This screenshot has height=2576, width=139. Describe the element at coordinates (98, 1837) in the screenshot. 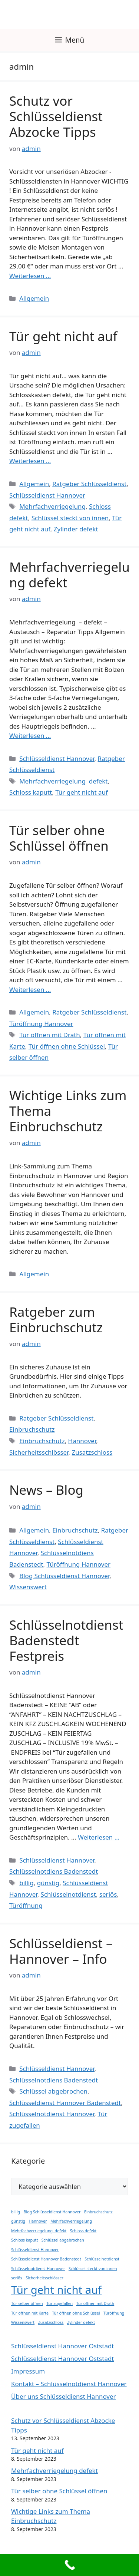

I see `Weiterlesen … [Mehr Informationen über Schlüsselnotdienst Badenstedt Festpreis]` at that location.